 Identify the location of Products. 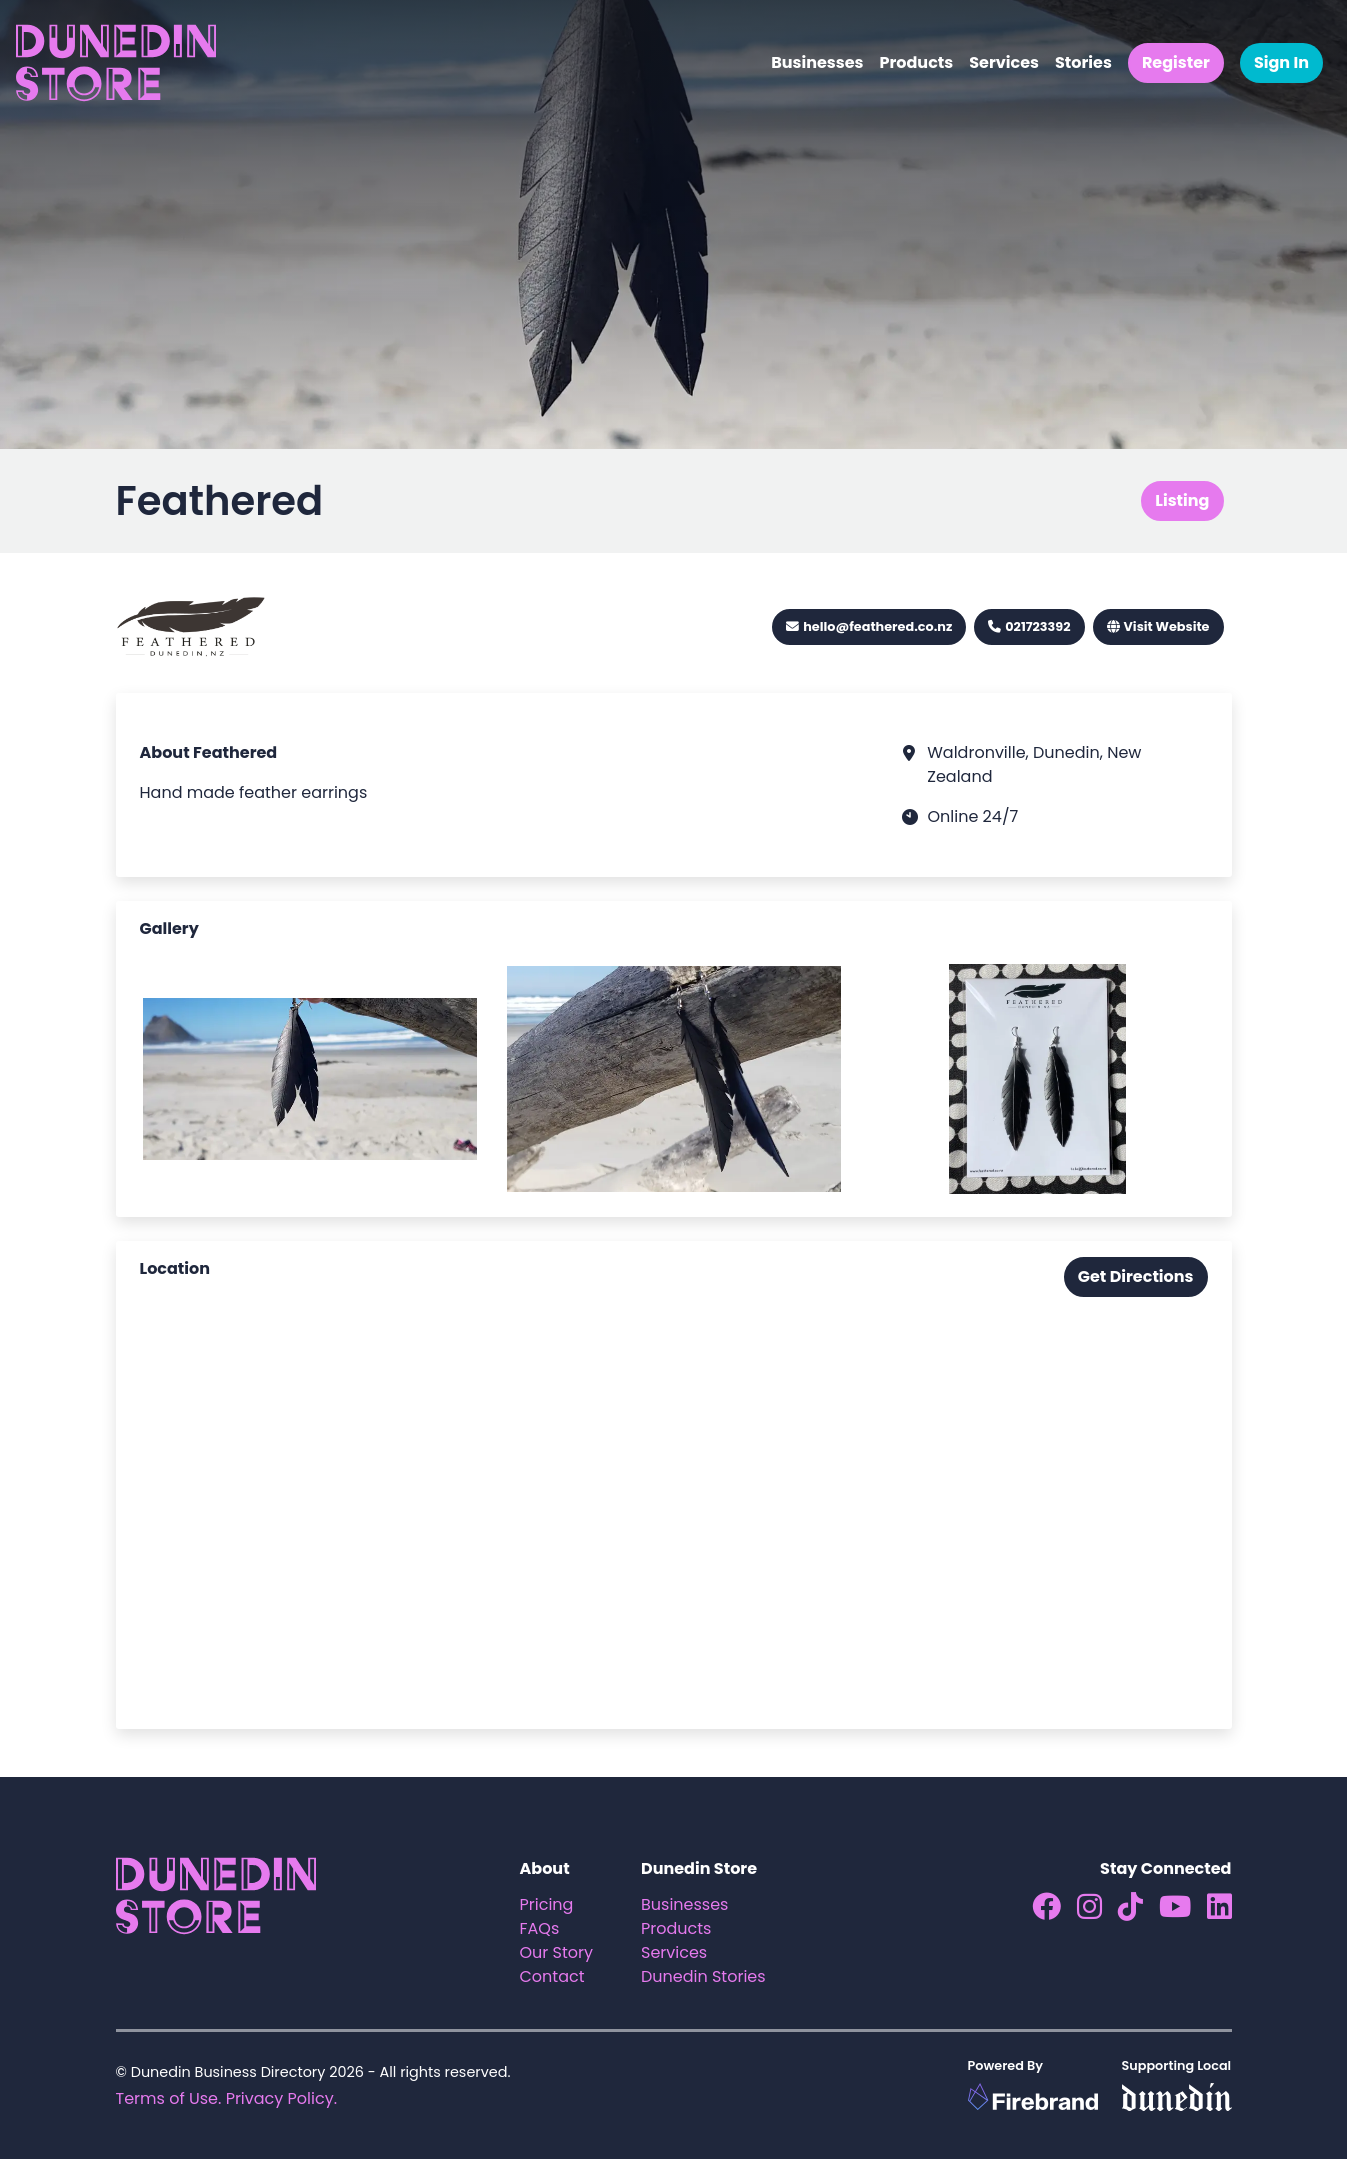
(916, 62).